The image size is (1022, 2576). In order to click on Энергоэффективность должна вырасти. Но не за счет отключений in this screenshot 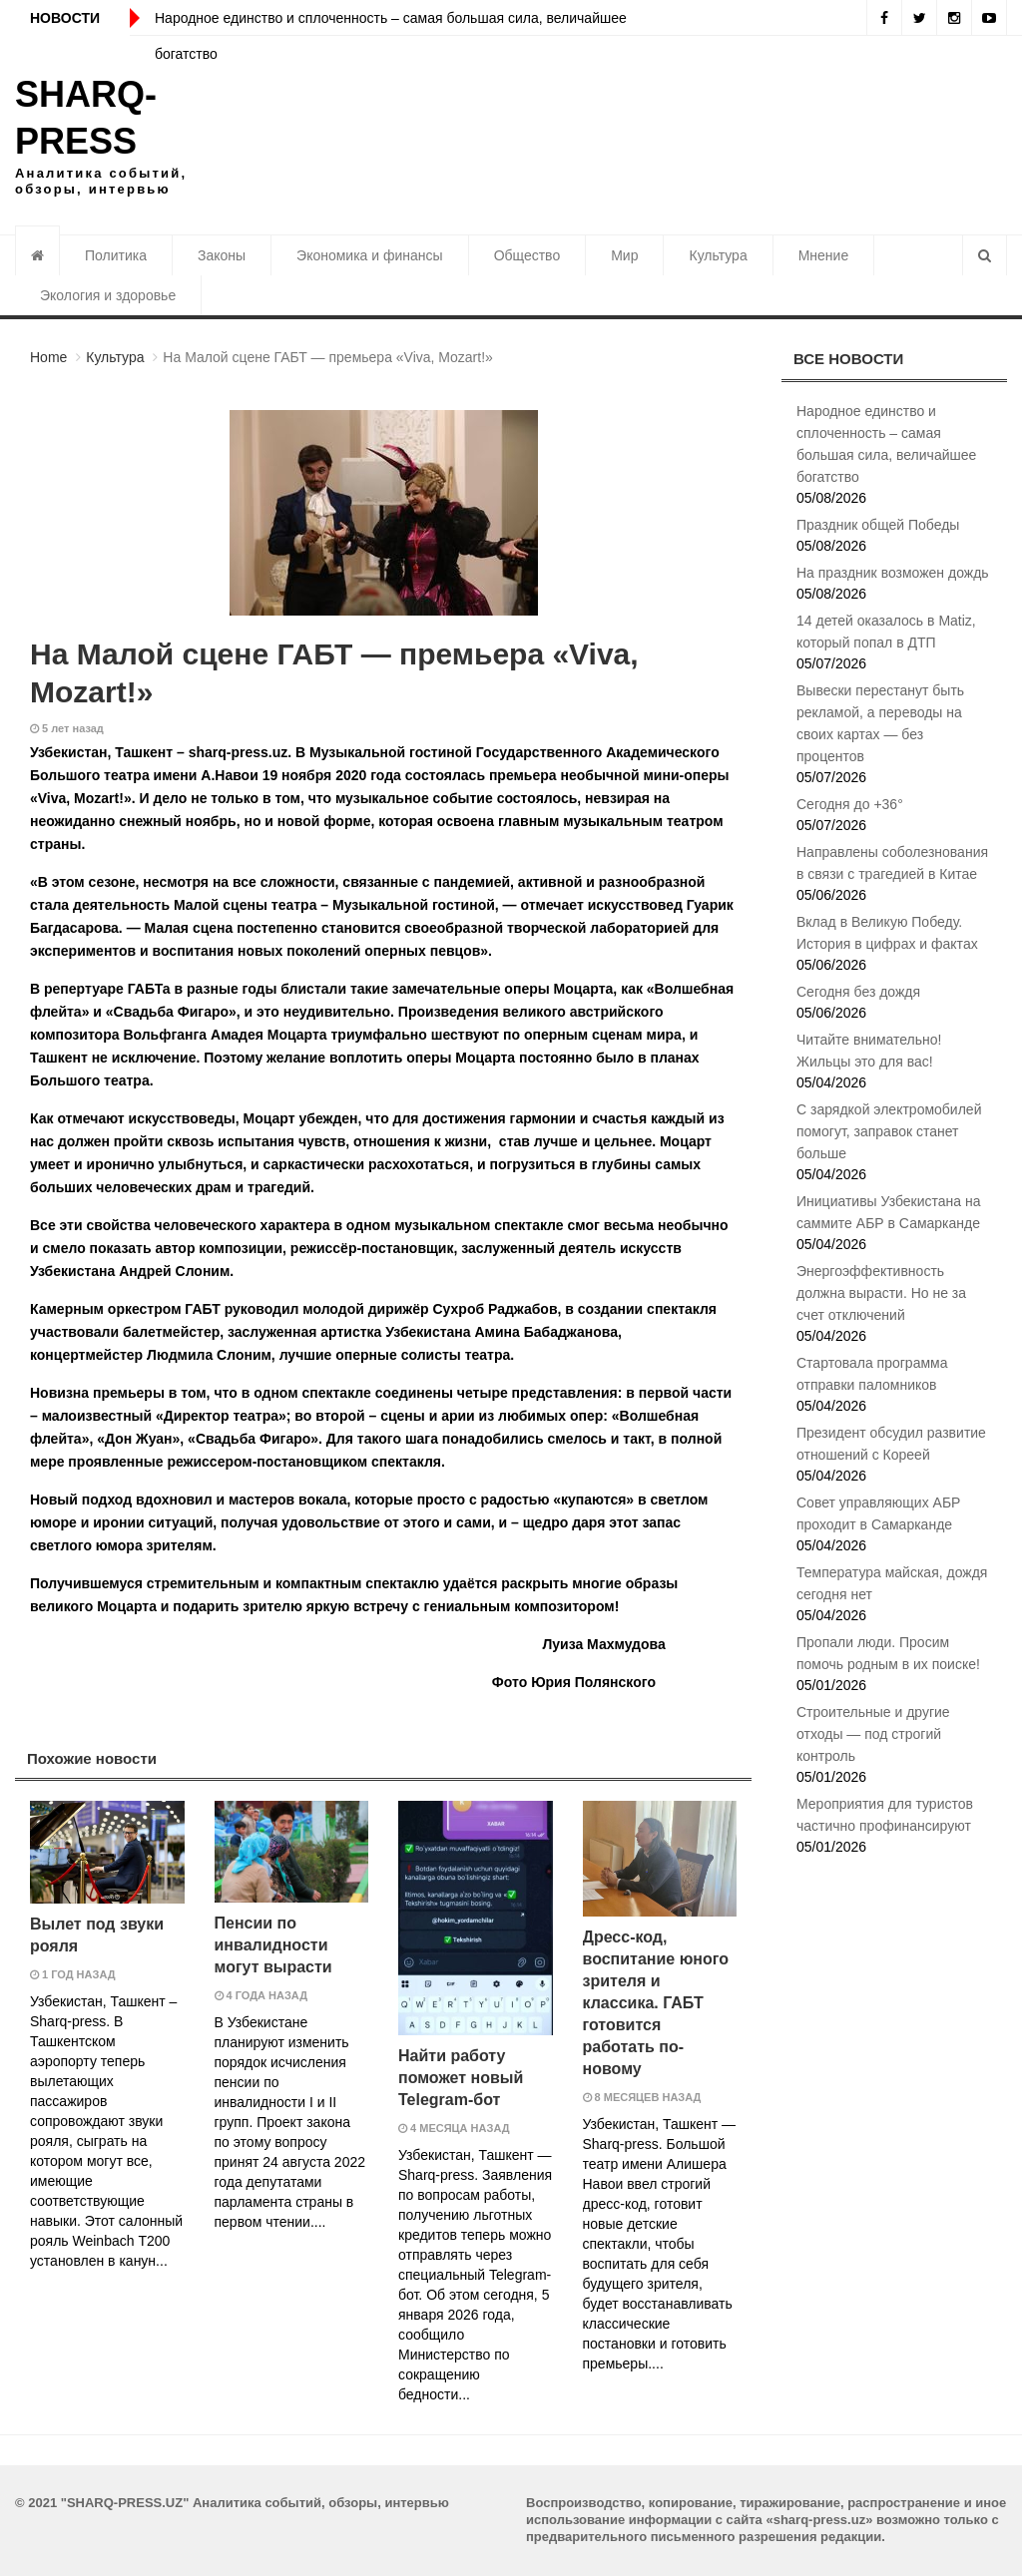, I will do `click(881, 1293)`.